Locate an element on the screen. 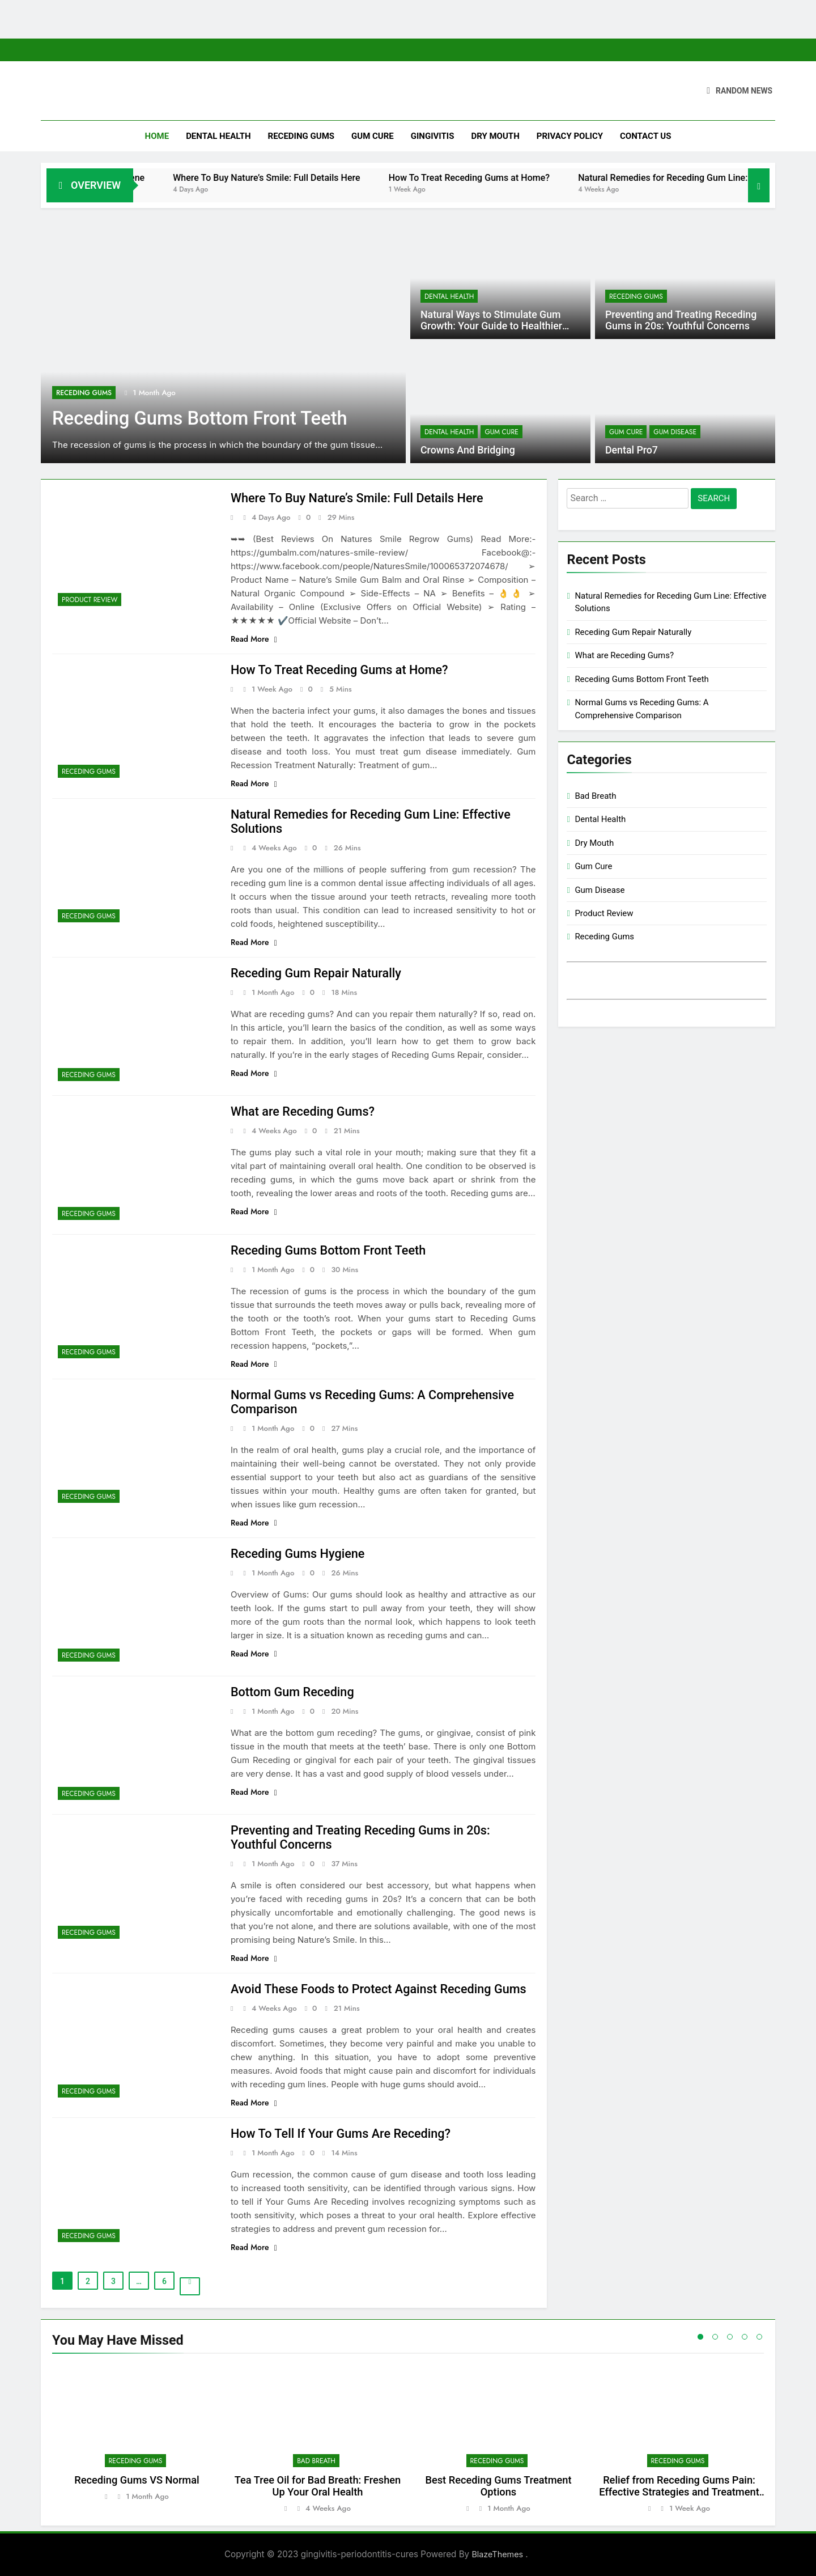  Natural Ways to Stimulate Gum Growth: Your Guide to Healthier Gums is located at coordinates (490, 326).